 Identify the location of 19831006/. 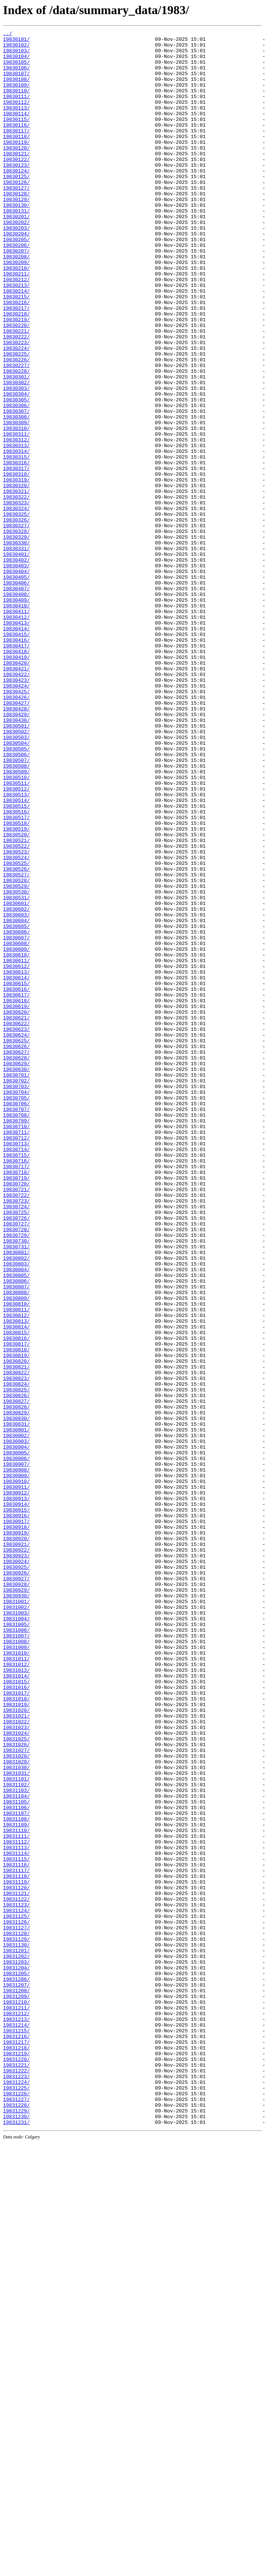
(16, 1950).